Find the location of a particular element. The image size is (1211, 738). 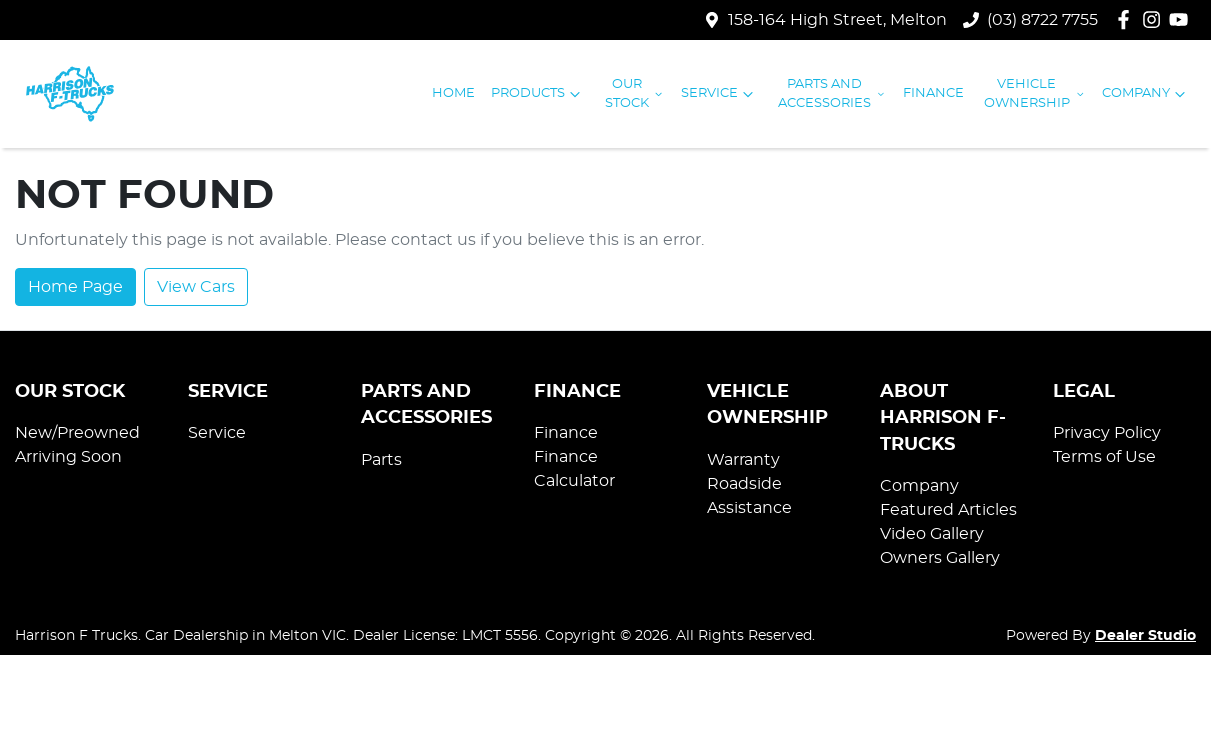

Video Gallery is located at coordinates (932, 534).